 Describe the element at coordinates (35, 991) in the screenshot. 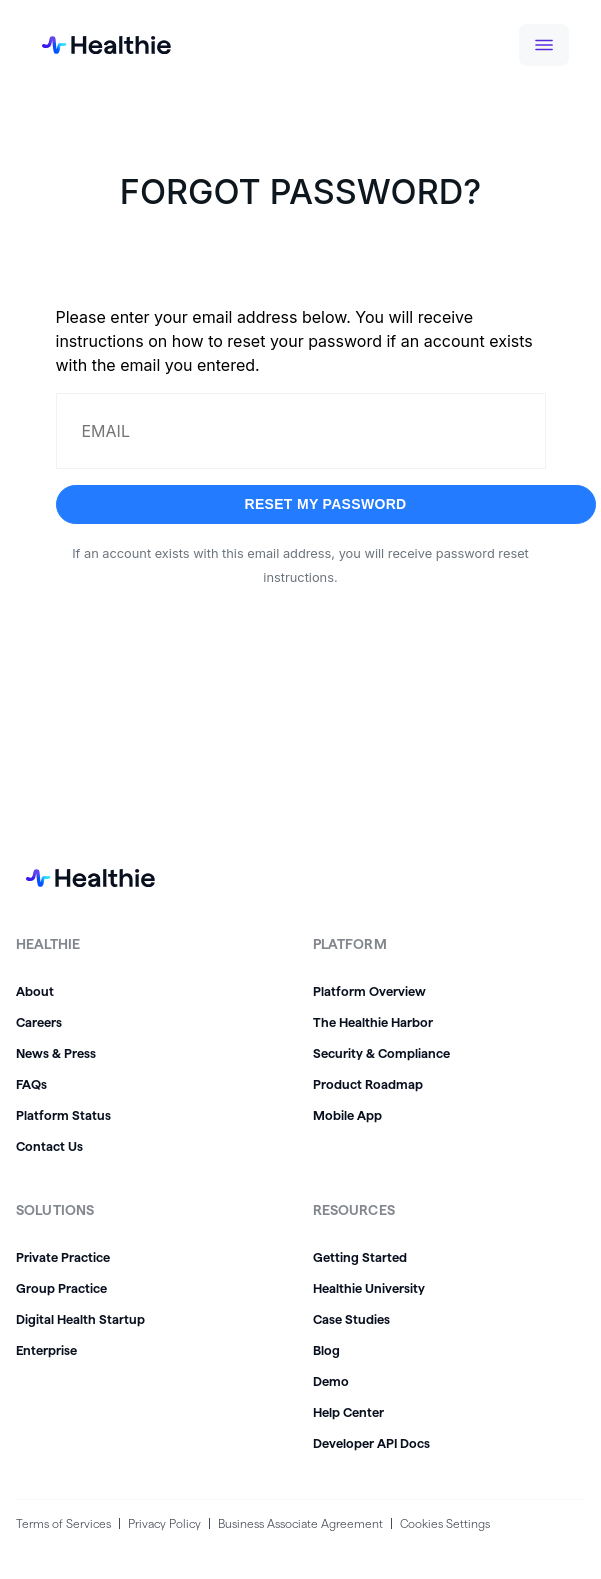

I see `About` at that location.